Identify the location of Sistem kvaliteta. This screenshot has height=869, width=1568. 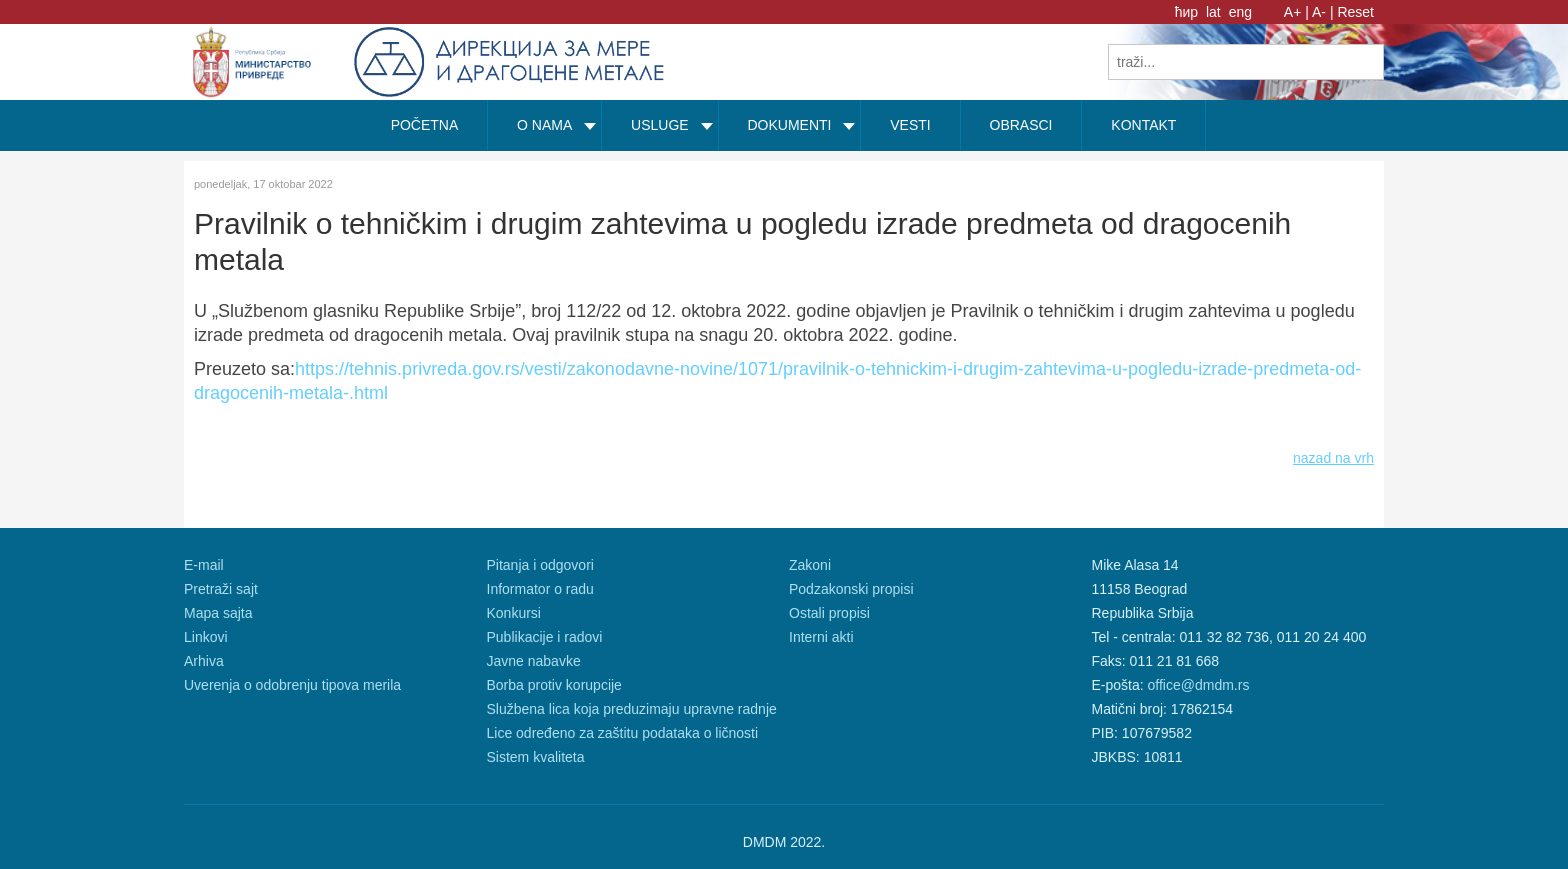
(536, 757).